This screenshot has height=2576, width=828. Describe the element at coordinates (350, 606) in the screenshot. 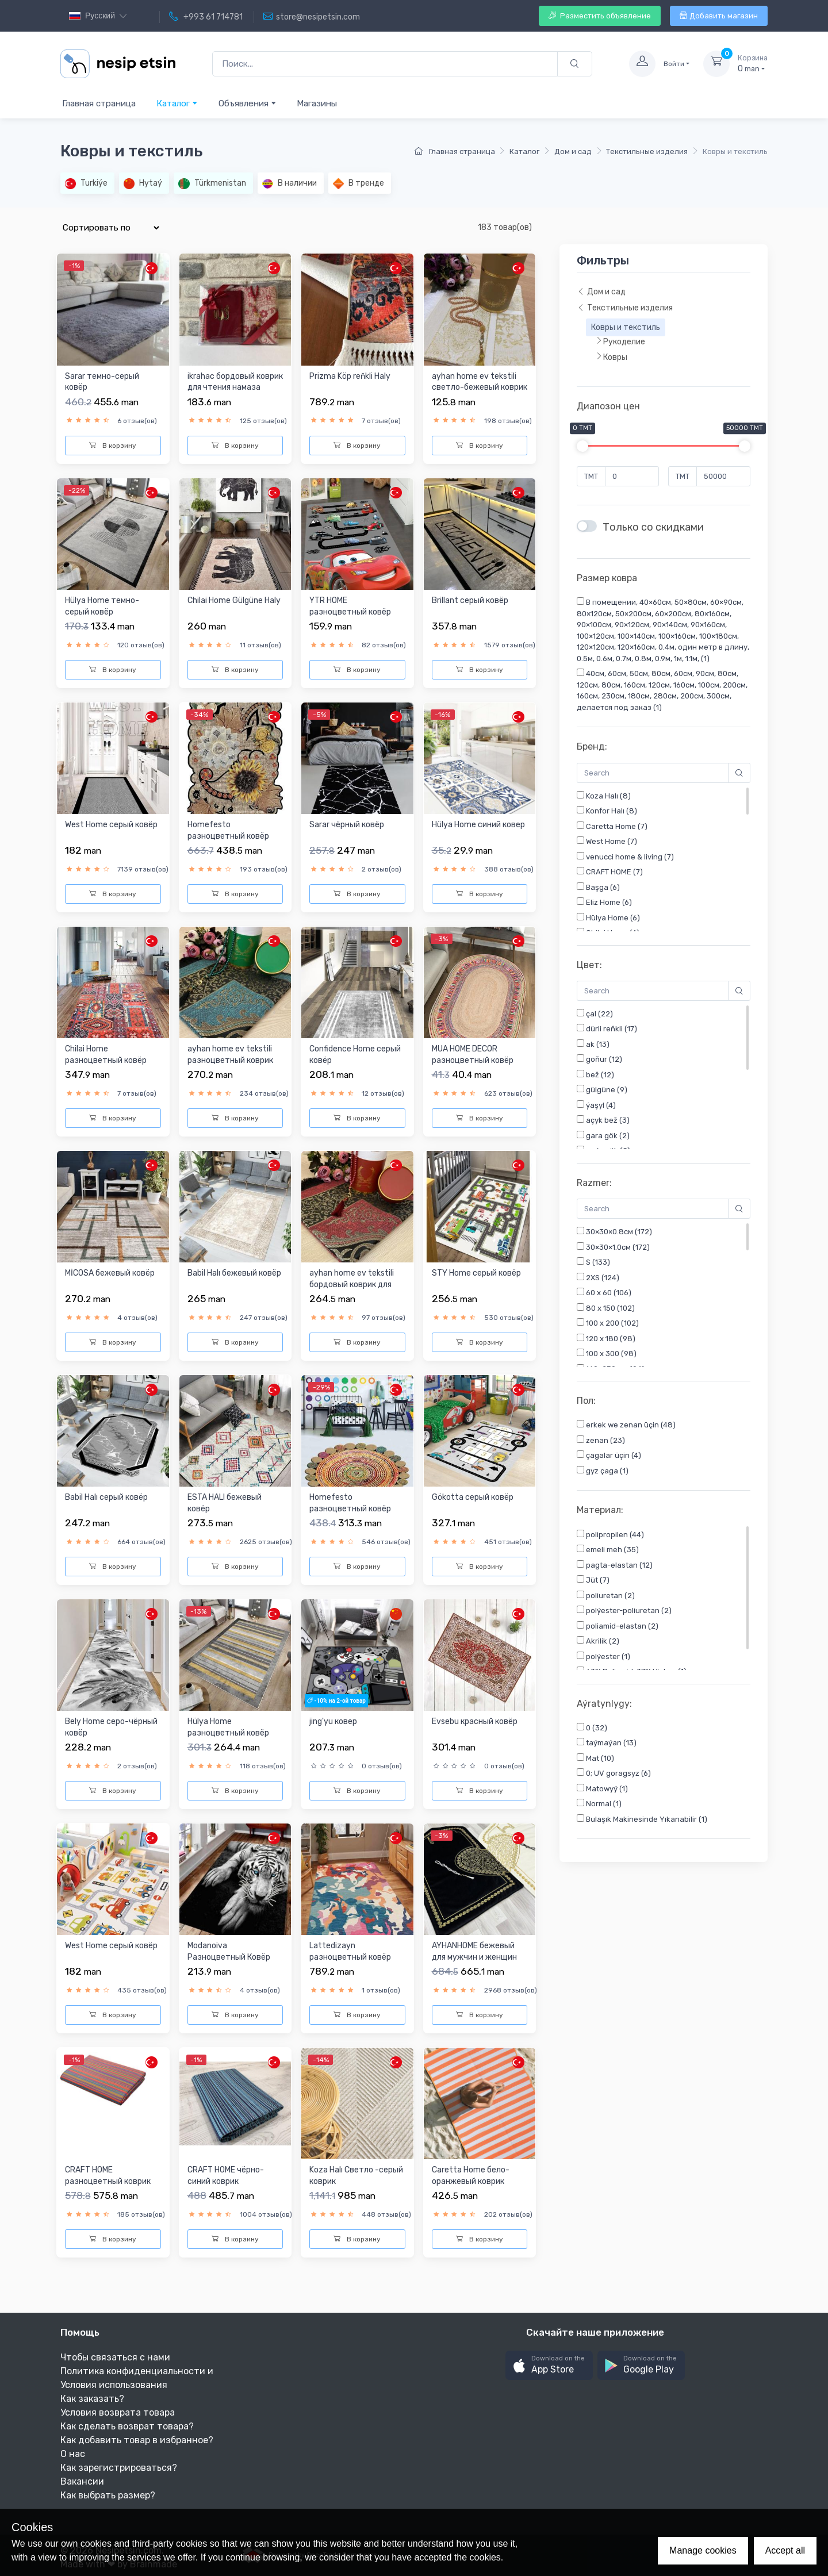

I see `YTR HOME разноцветный ковёр` at that location.